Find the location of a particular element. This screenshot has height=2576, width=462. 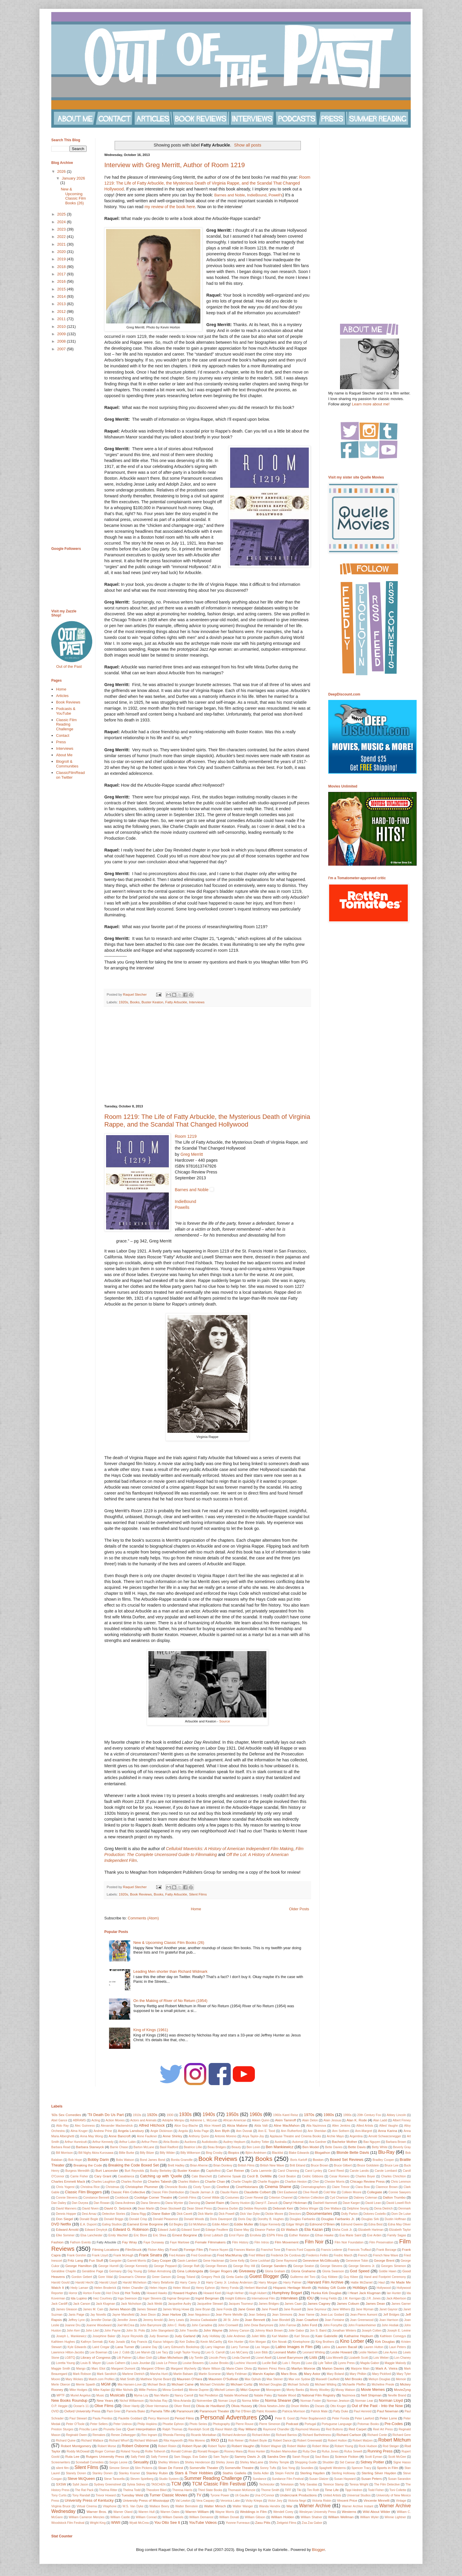

Douglas Sirk is located at coordinates (370, 2219).